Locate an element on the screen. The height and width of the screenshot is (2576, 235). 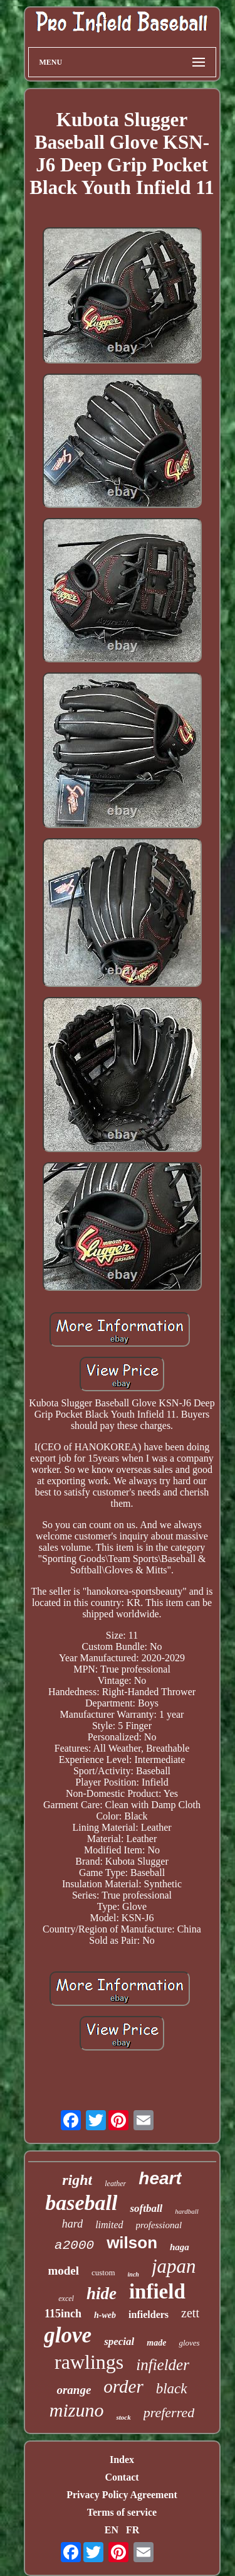
EN is located at coordinates (111, 2530).